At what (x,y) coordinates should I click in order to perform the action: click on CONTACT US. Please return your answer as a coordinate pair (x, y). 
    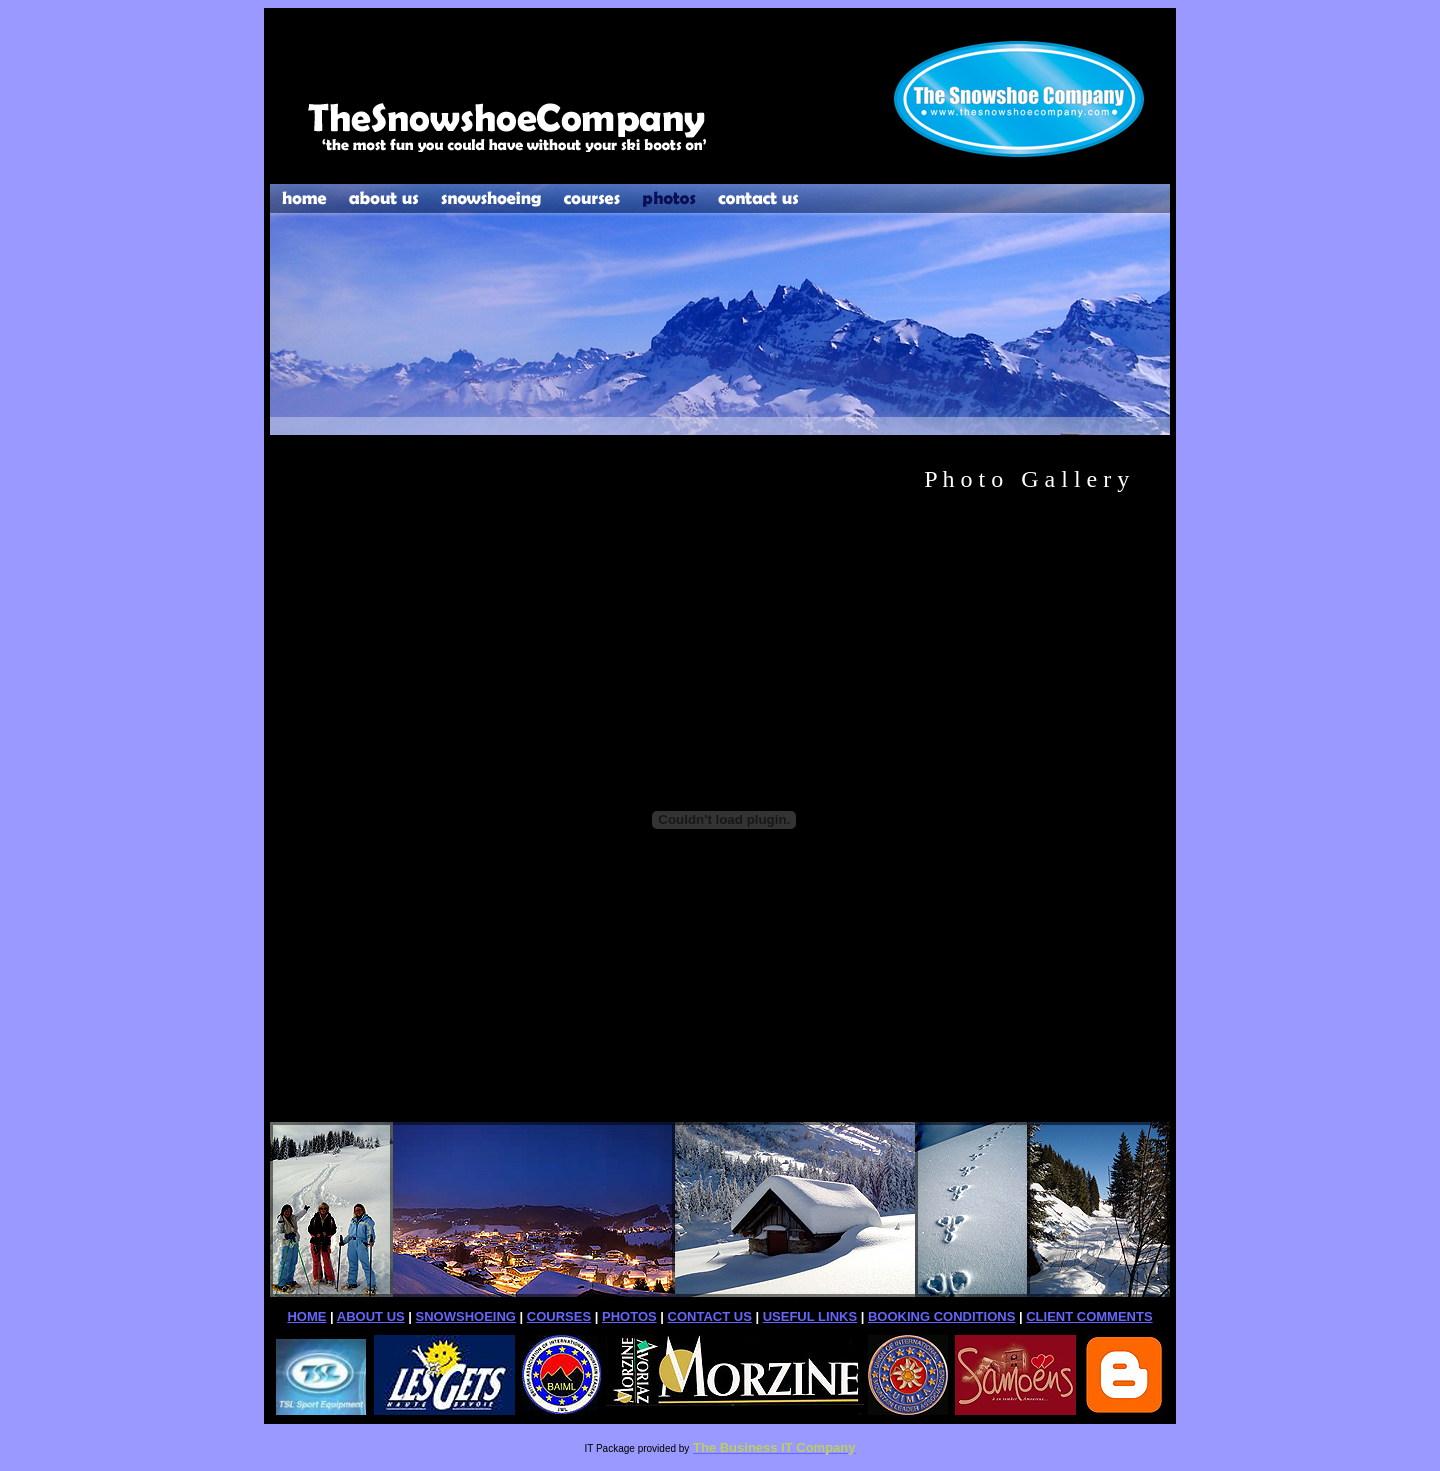
    Looking at the image, I should click on (710, 1316).